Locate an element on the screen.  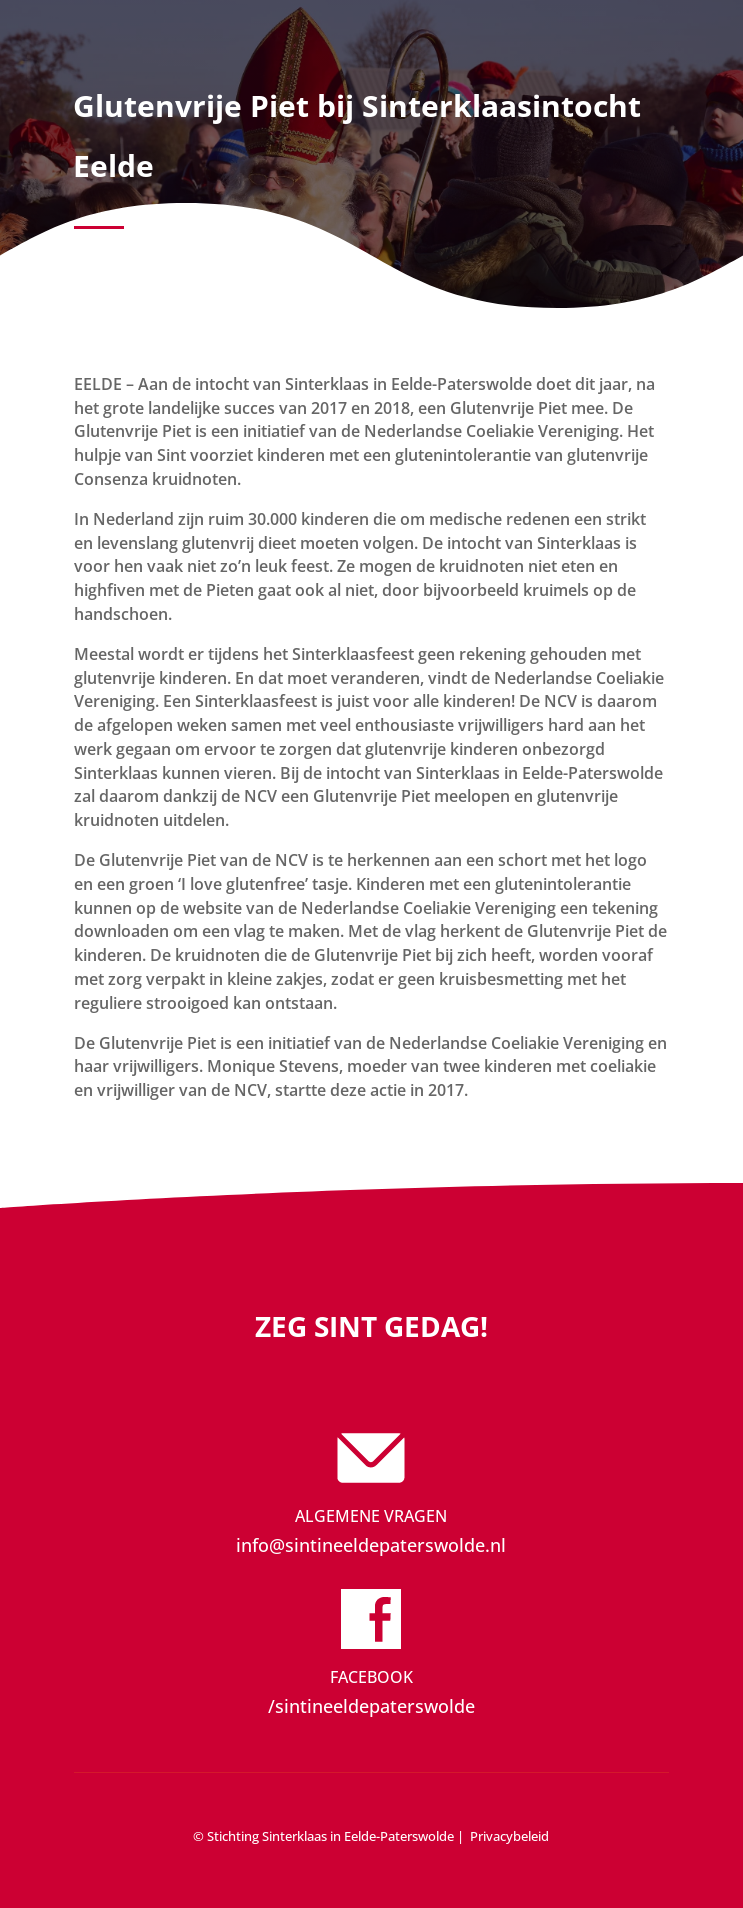
Privacybeleid is located at coordinates (509, 1836).